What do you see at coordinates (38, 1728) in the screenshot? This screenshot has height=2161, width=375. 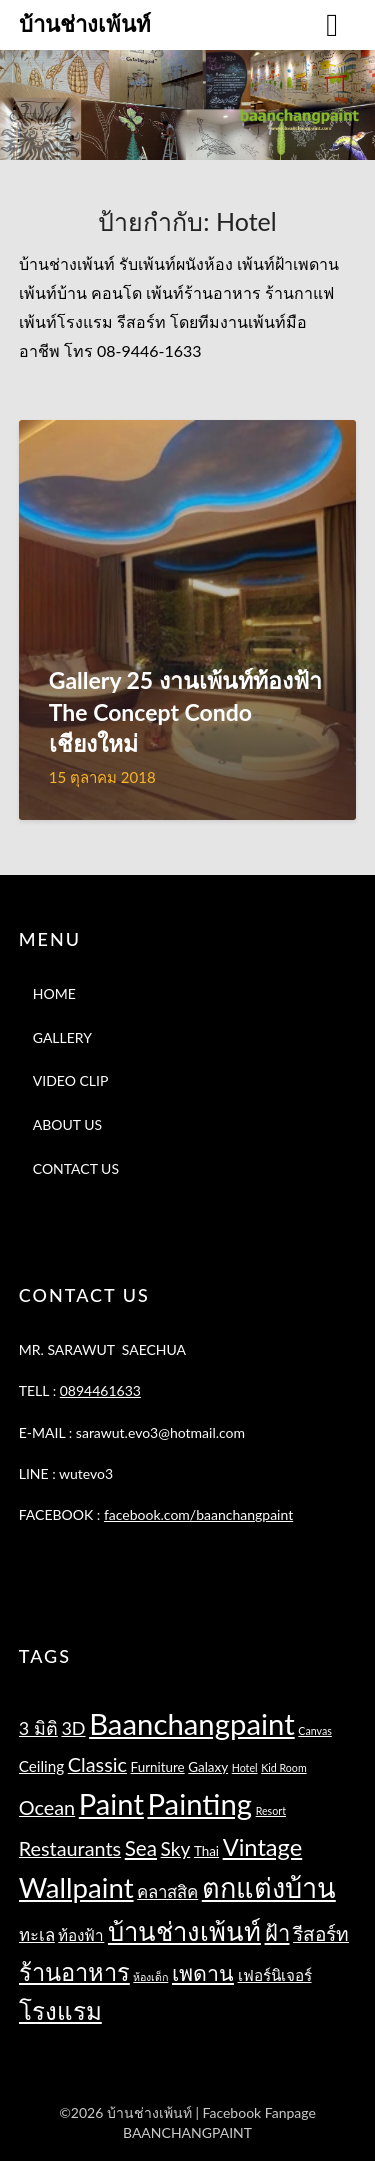 I see `3 มิติ [3 มิติ (5 รายการ)]` at bounding box center [38, 1728].